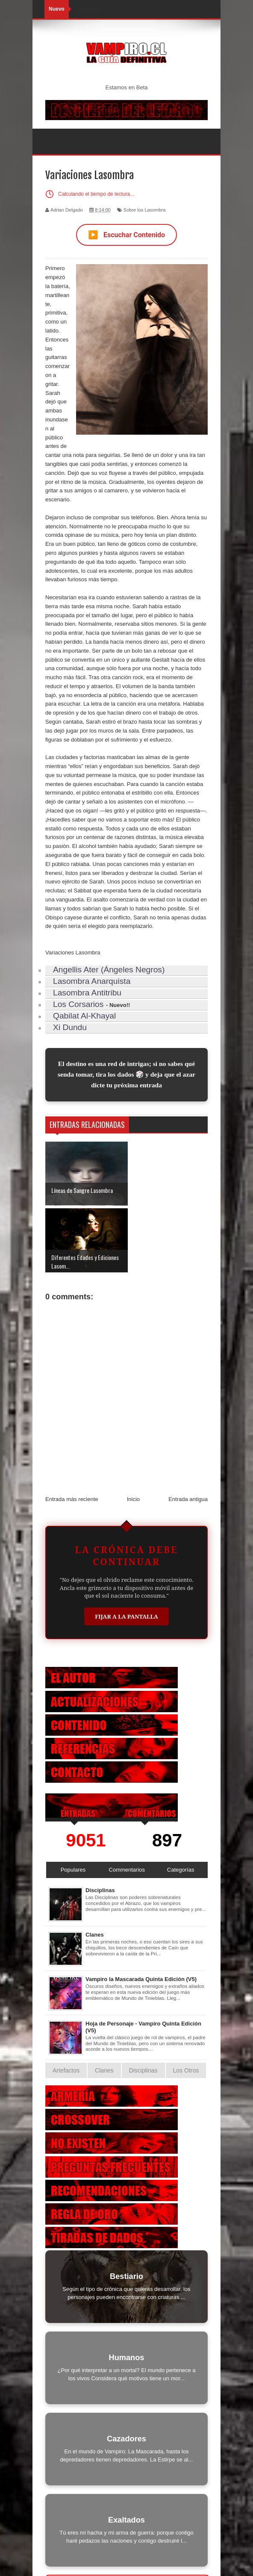 This screenshot has width=253, height=2576. I want to click on Los Otros, so click(186, 2003).